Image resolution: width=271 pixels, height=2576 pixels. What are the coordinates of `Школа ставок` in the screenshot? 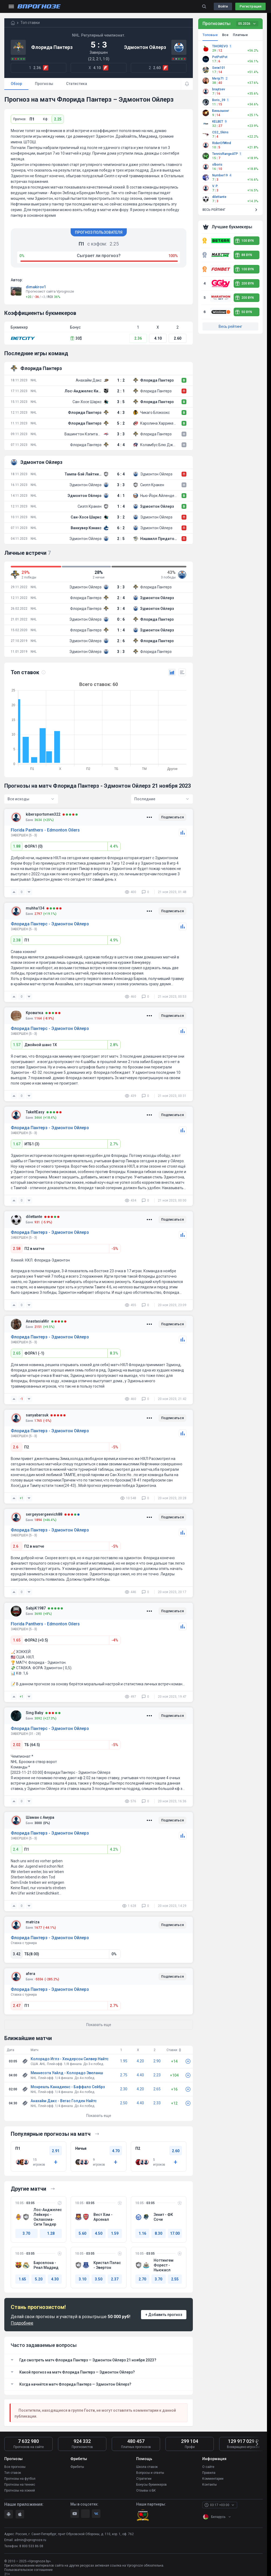 It's located at (147, 2467).